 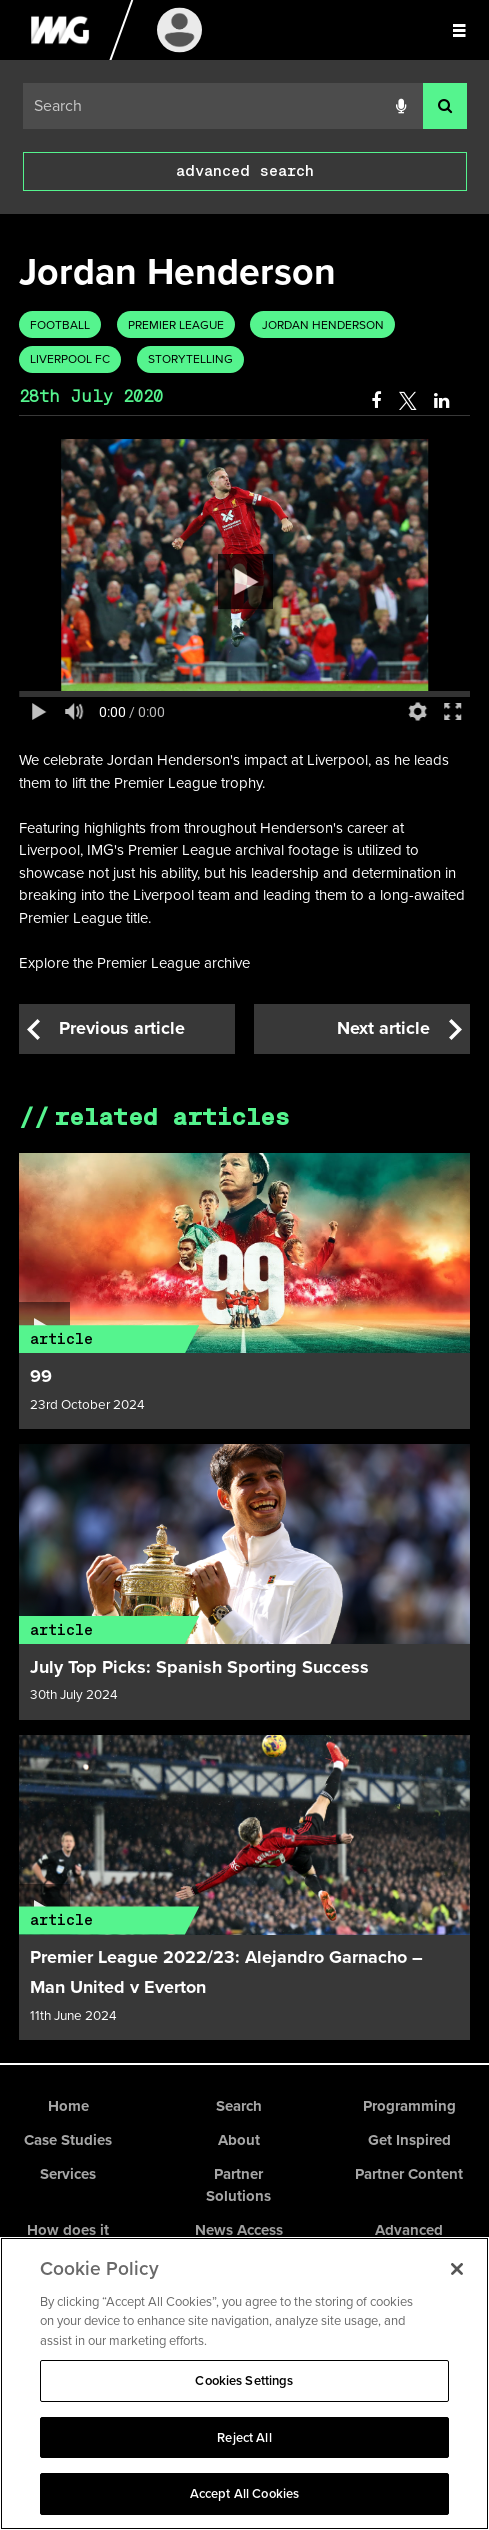 I want to click on July Top Picks: Spanish Sporting Success, so click(x=199, y=1667).